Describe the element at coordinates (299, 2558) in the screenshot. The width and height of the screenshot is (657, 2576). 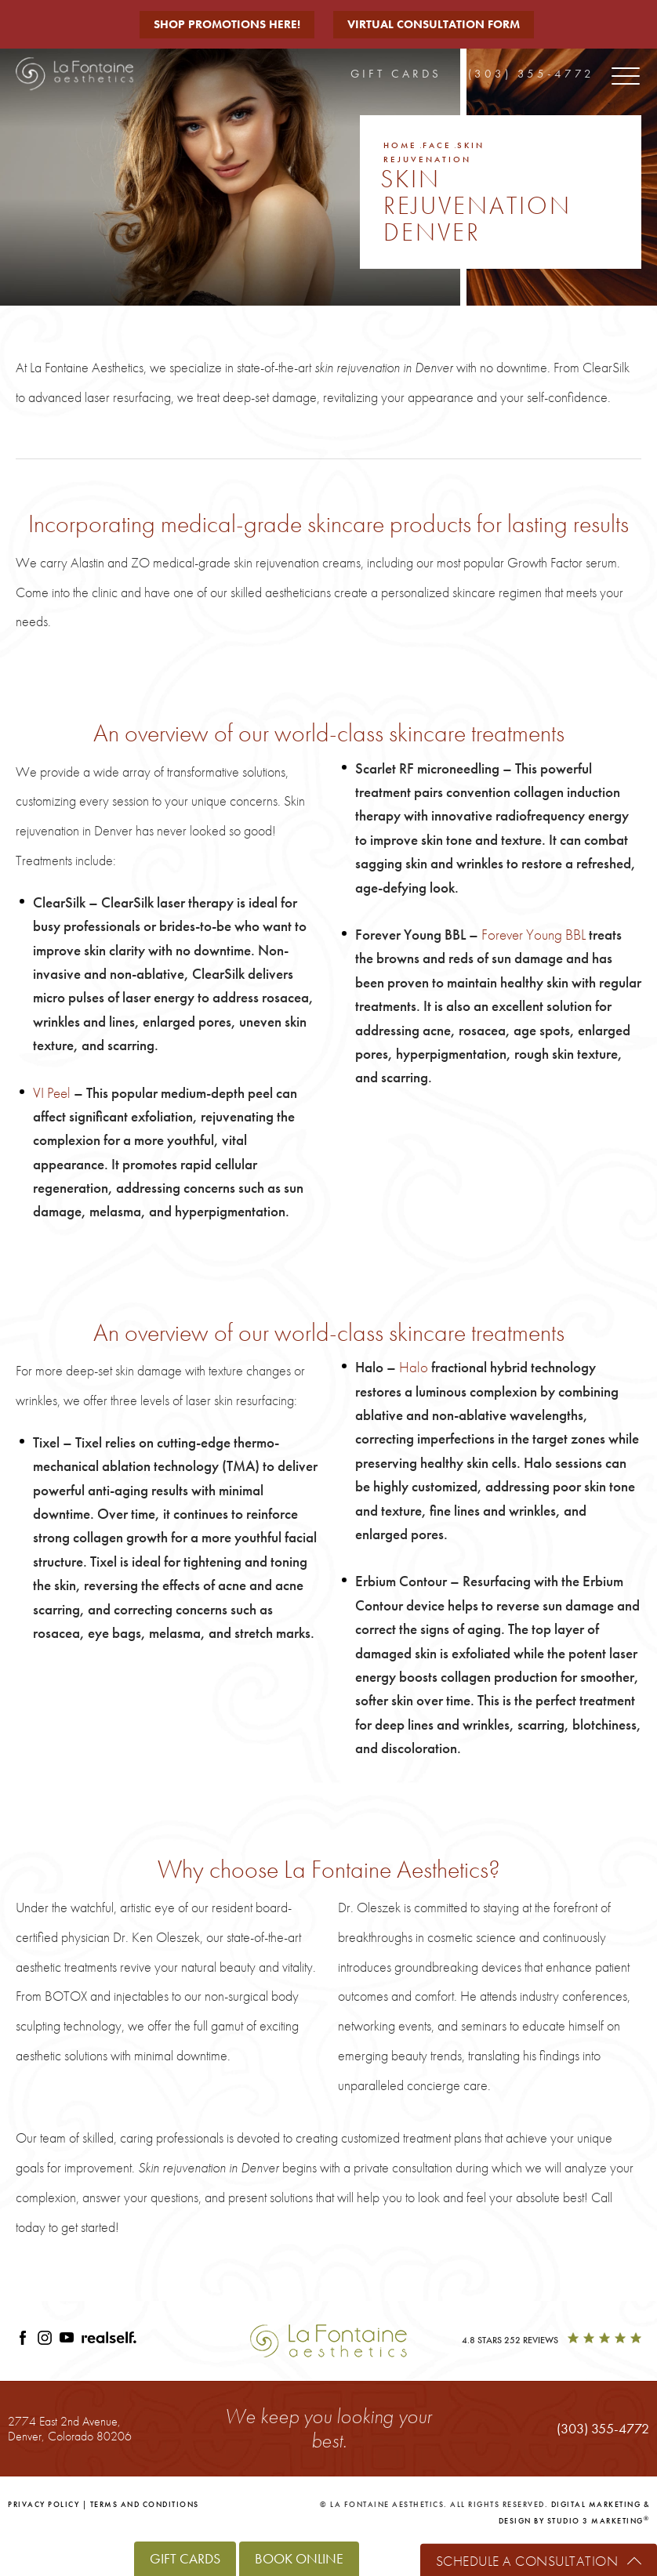
I see `Book Online` at that location.